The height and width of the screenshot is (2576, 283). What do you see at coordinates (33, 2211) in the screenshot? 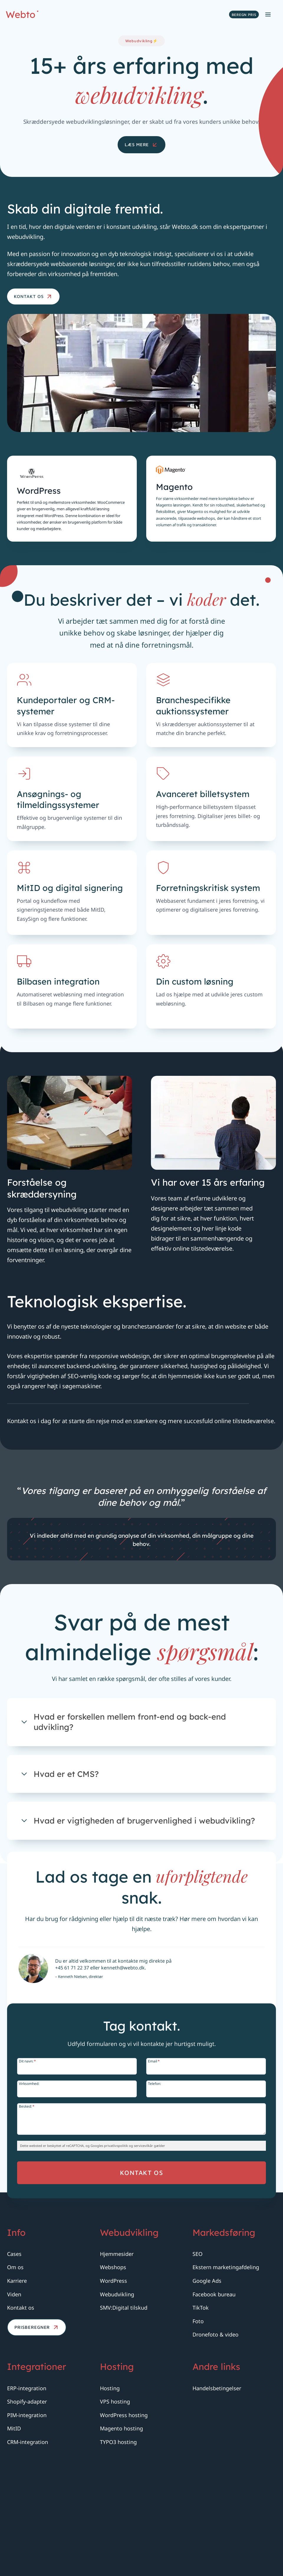
I see `Virksomhed:` at bounding box center [33, 2211].